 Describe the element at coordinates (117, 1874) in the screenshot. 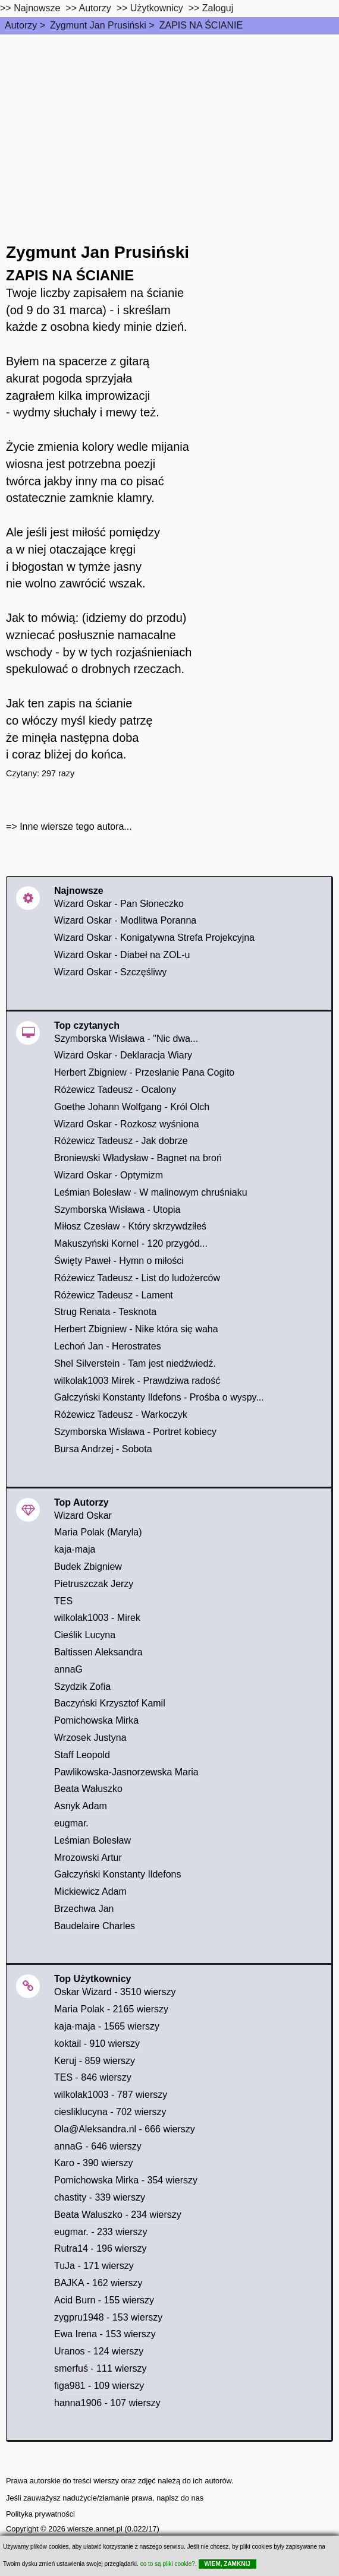

I see `Gałczyński Konstanty Ildefons` at that location.